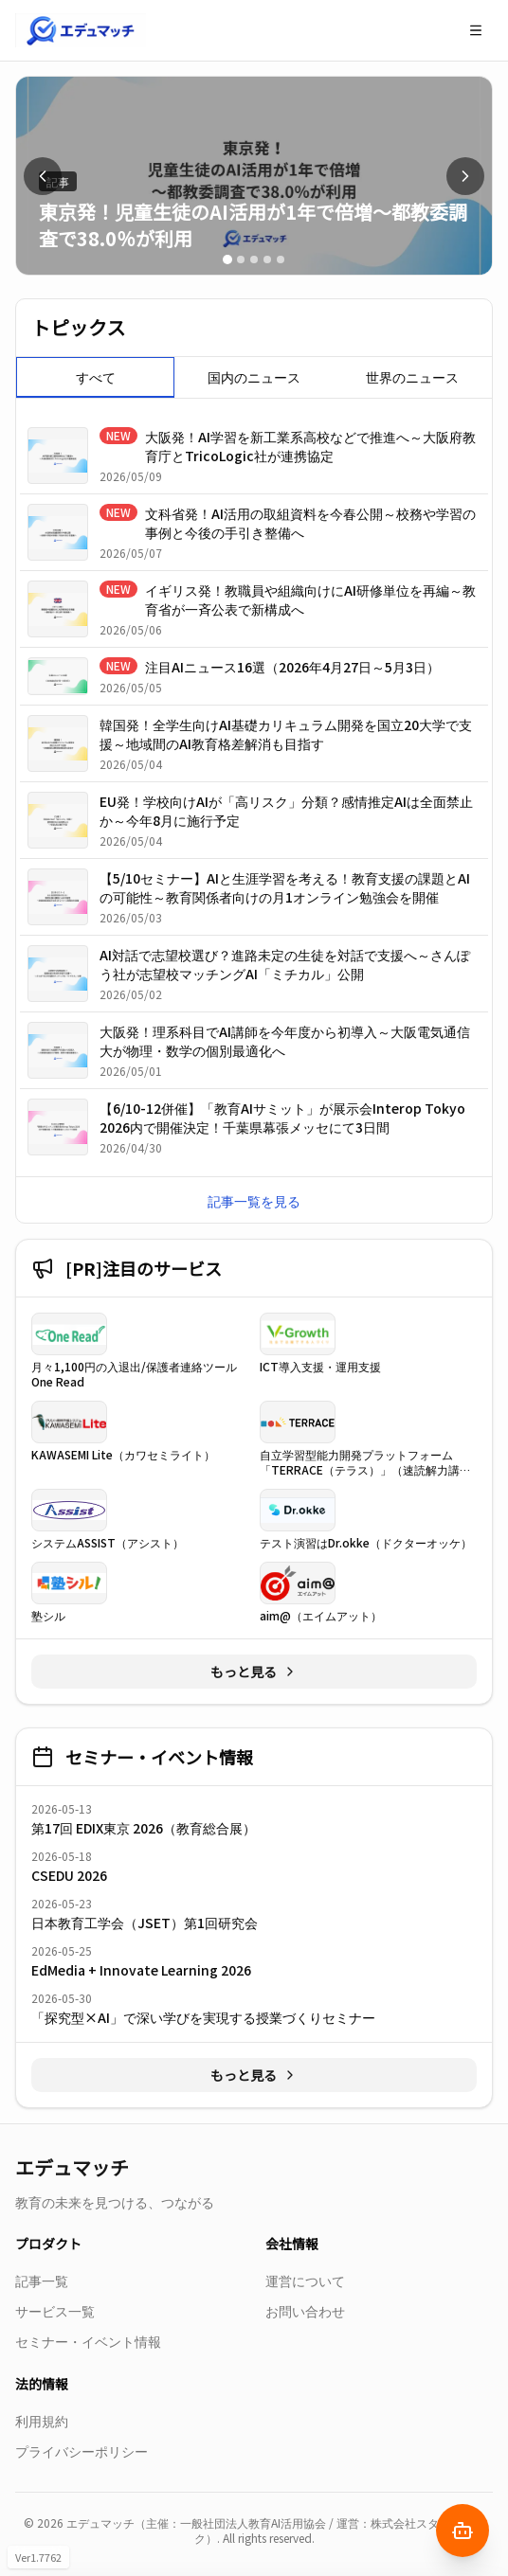  I want to click on すべて [tab], so click(96, 376).